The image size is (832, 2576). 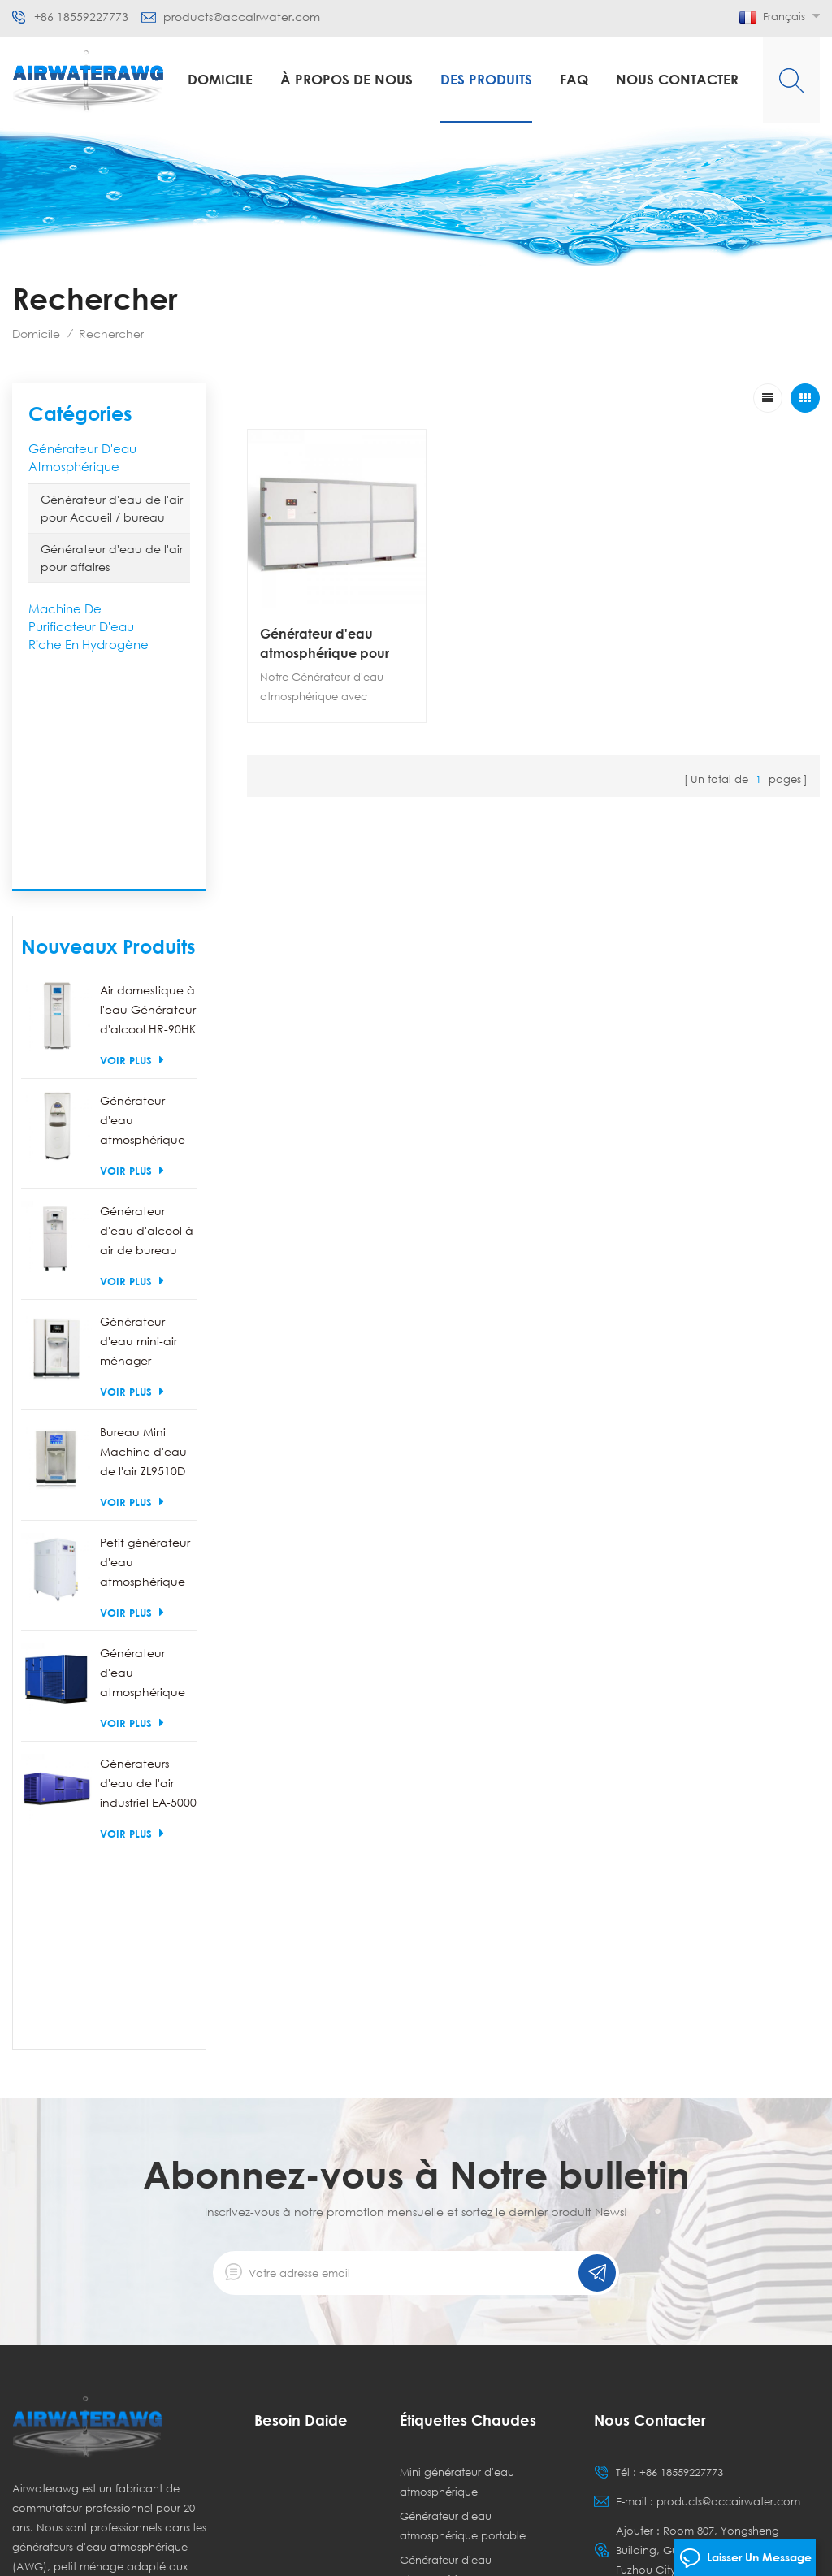 What do you see at coordinates (486, 79) in the screenshot?
I see `Des produits` at bounding box center [486, 79].